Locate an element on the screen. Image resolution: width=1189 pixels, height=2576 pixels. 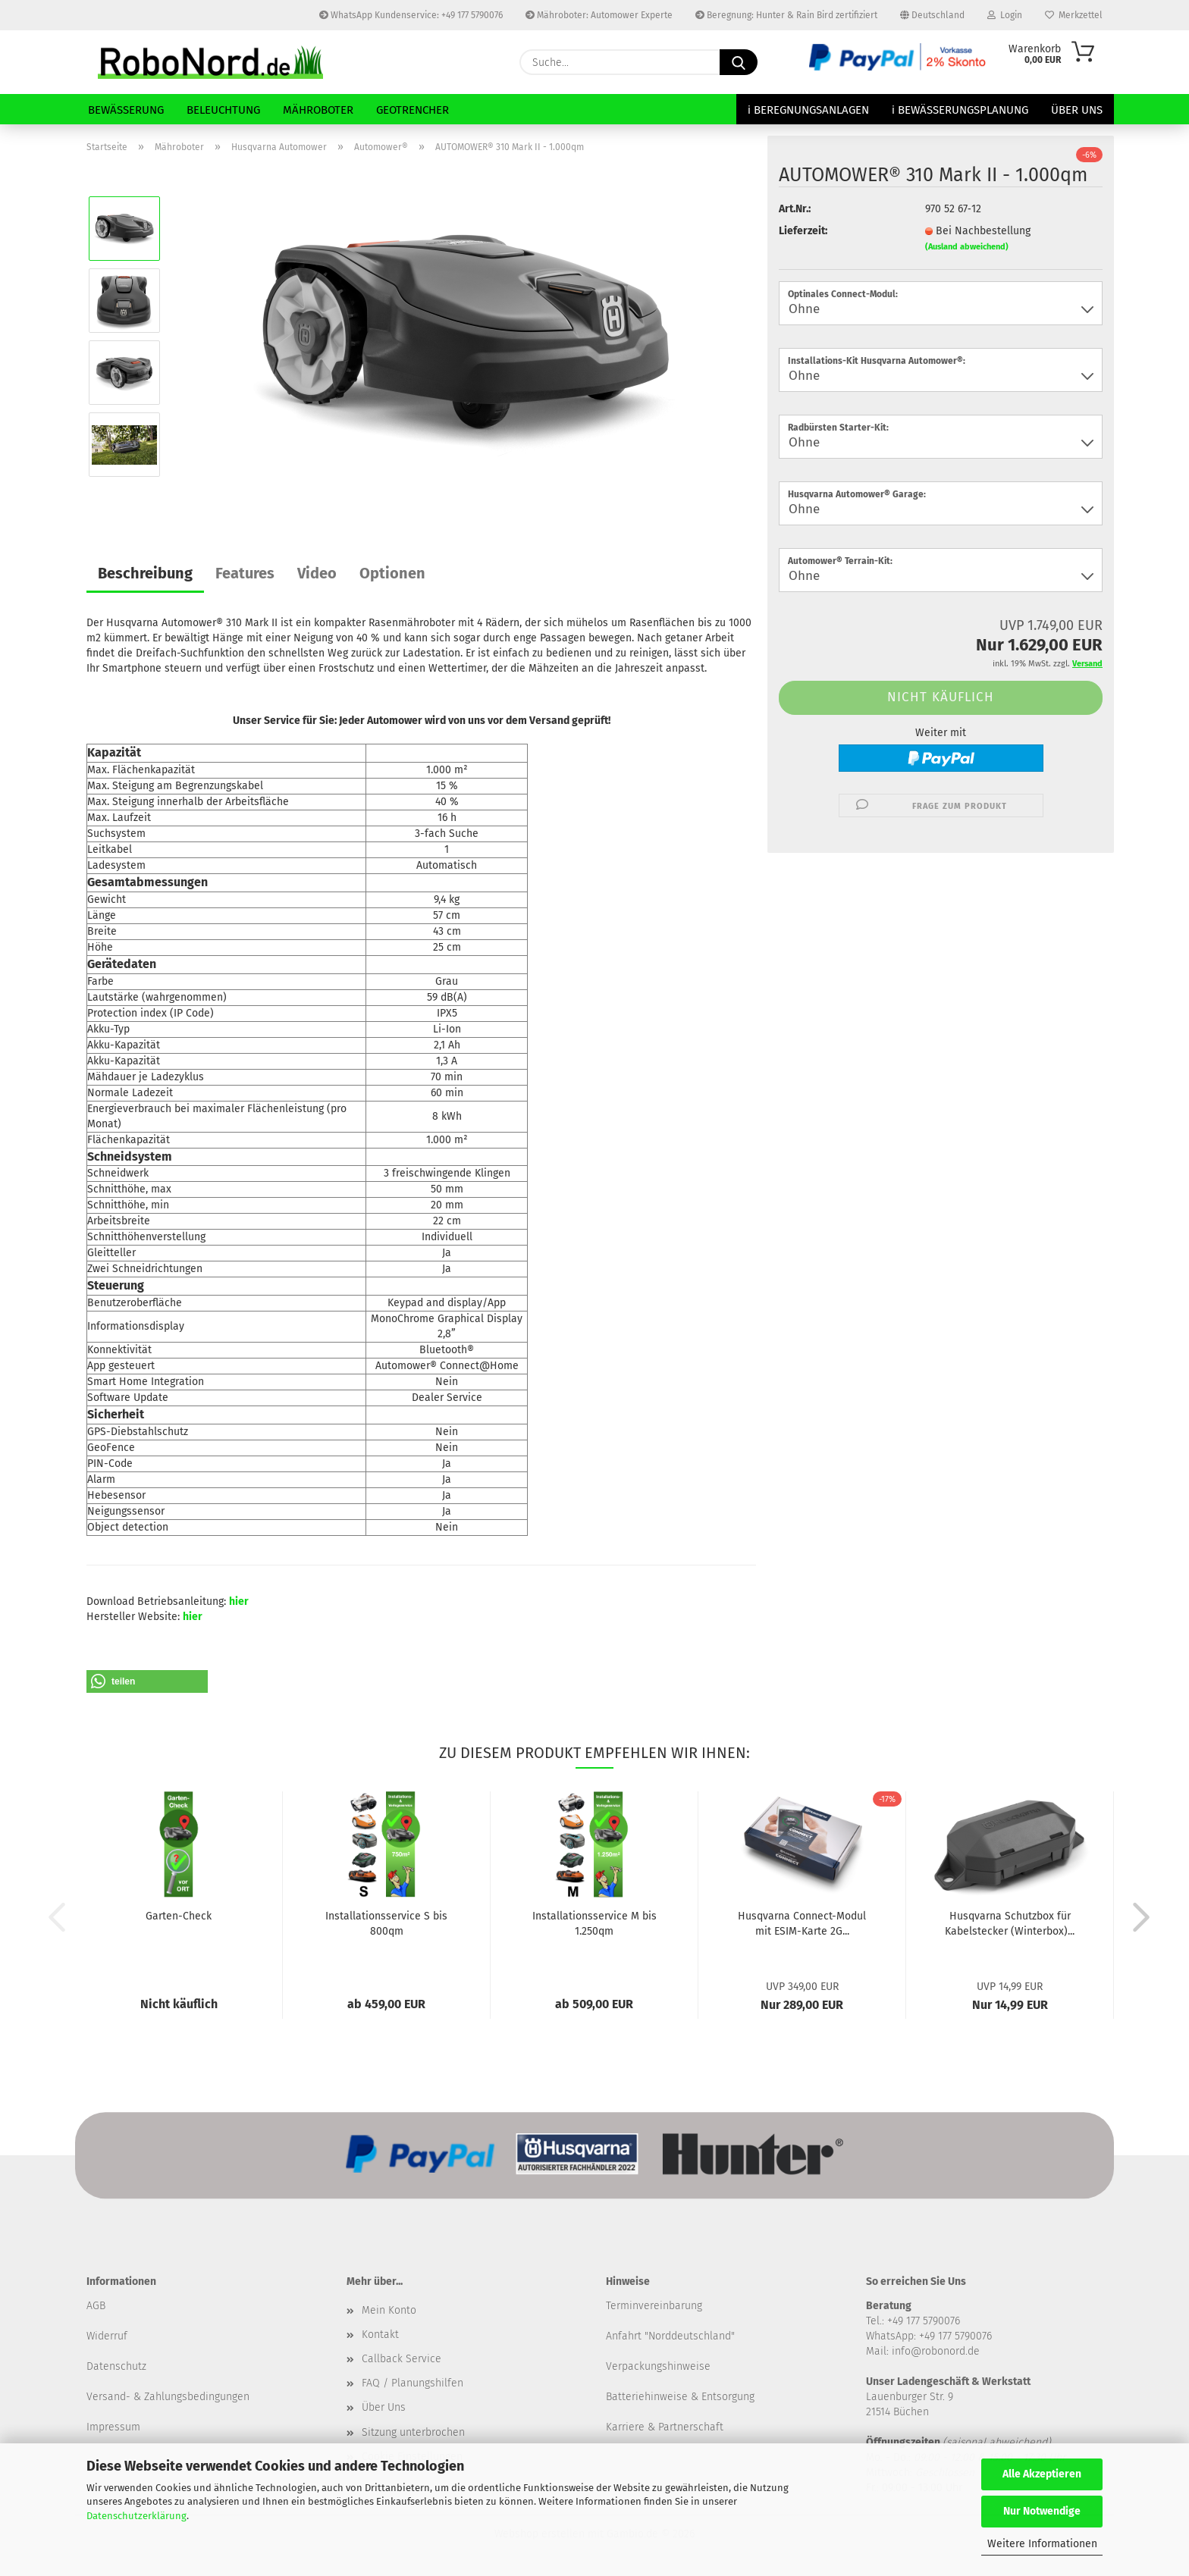
Alle Akzeptieren is located at coordinates (1041, 2474).